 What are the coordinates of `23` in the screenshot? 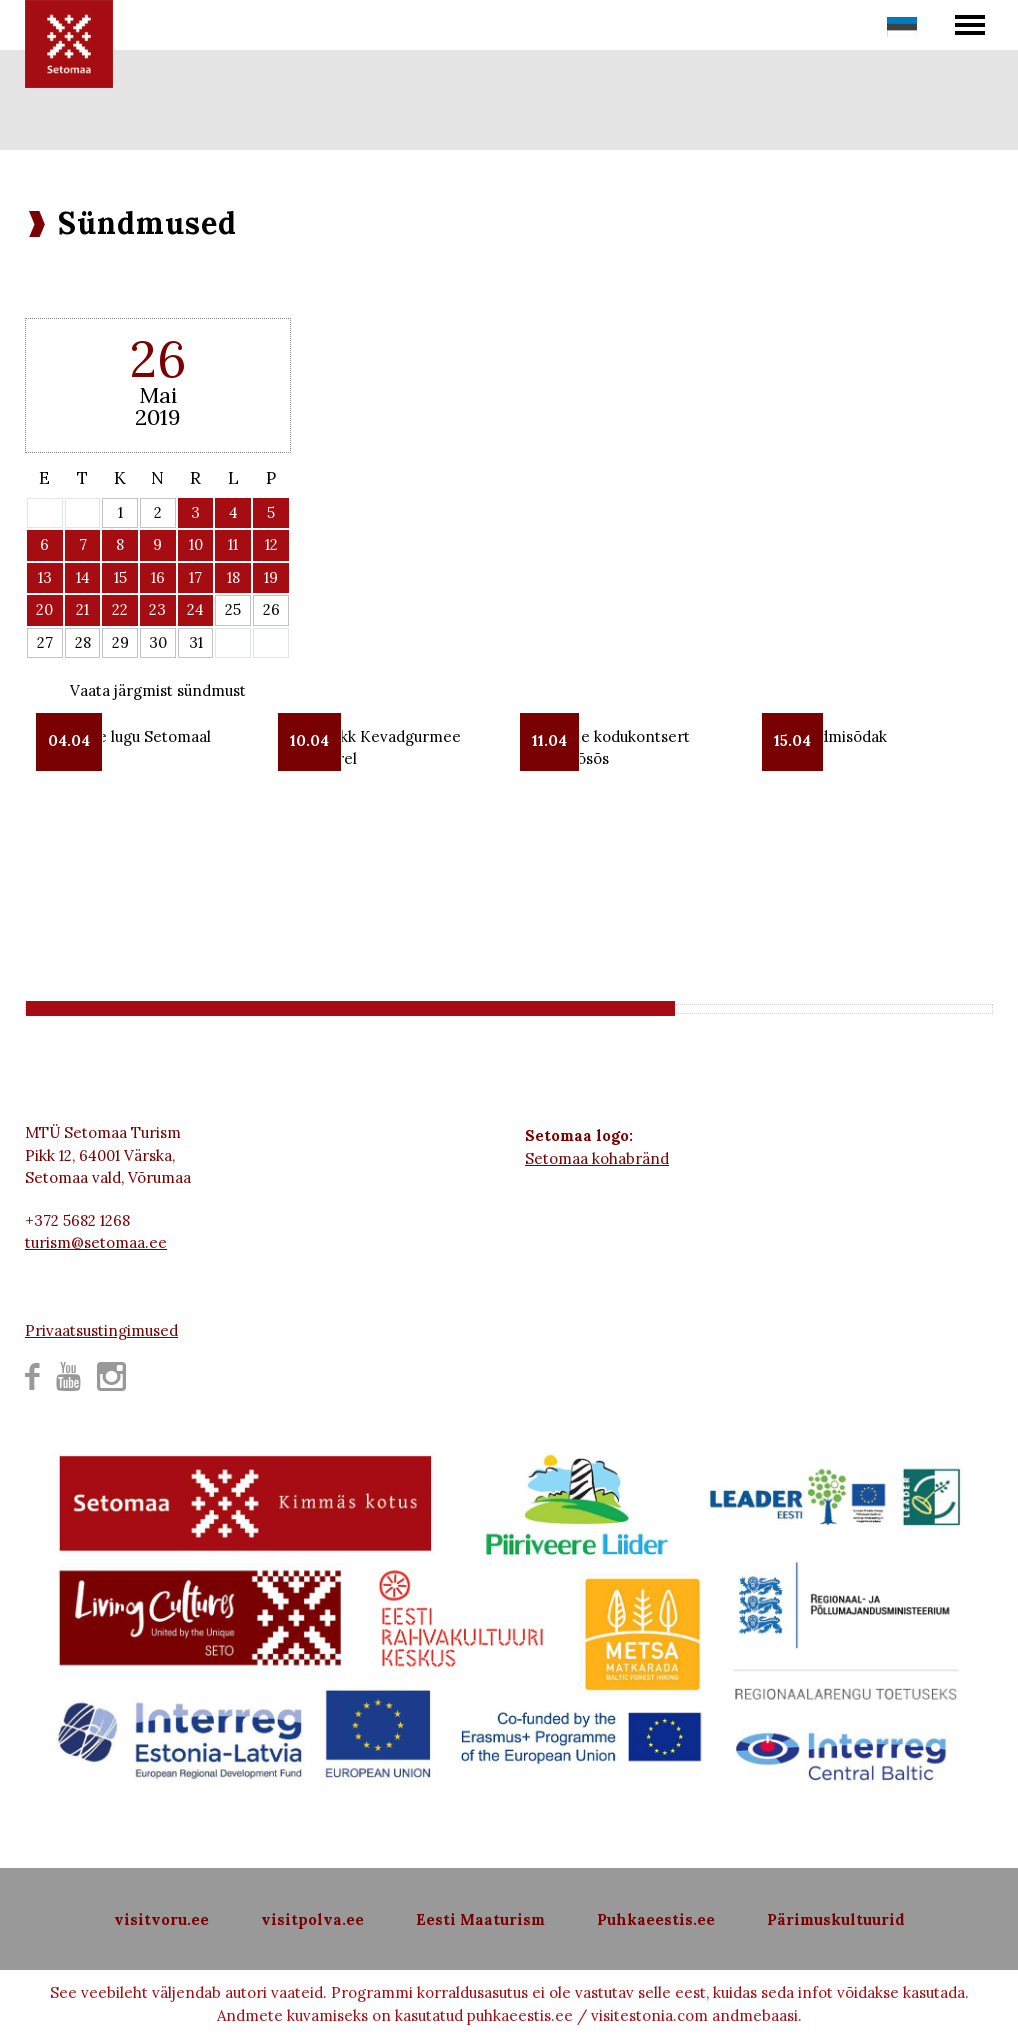 It's located at (157, 609).